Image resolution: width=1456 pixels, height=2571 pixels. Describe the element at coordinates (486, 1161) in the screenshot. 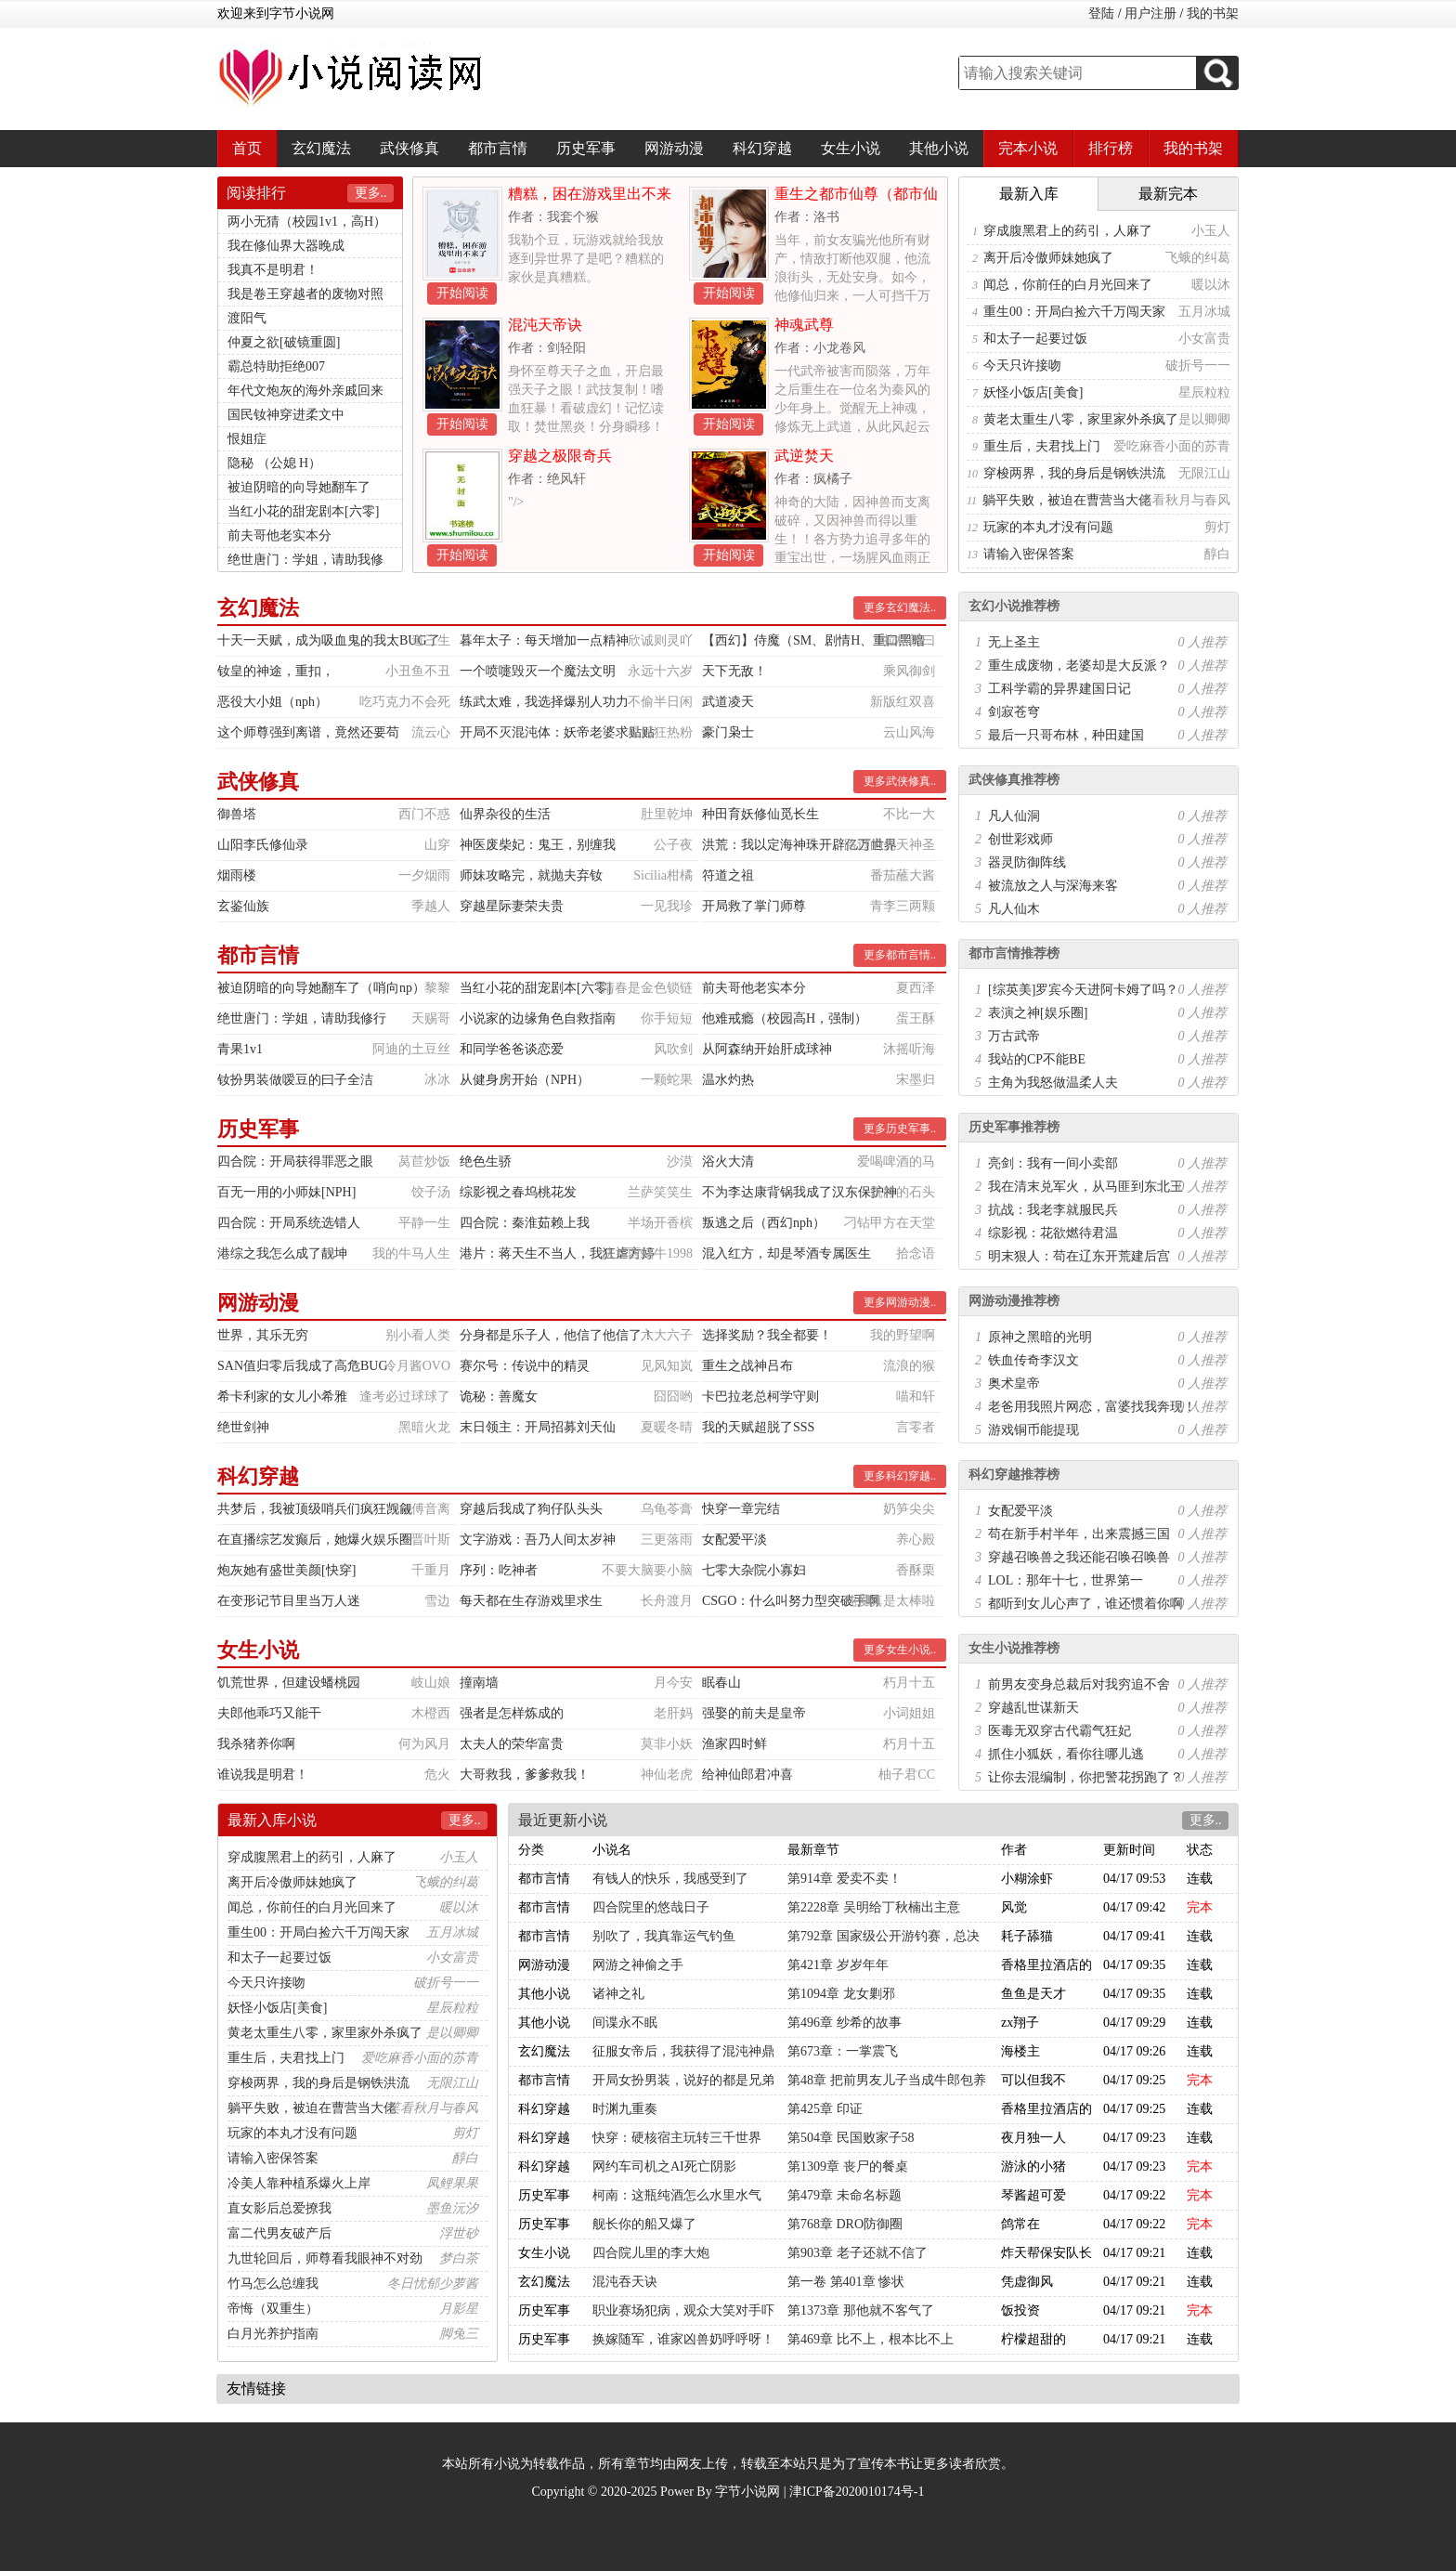

I see `绝色生骄` at that location.